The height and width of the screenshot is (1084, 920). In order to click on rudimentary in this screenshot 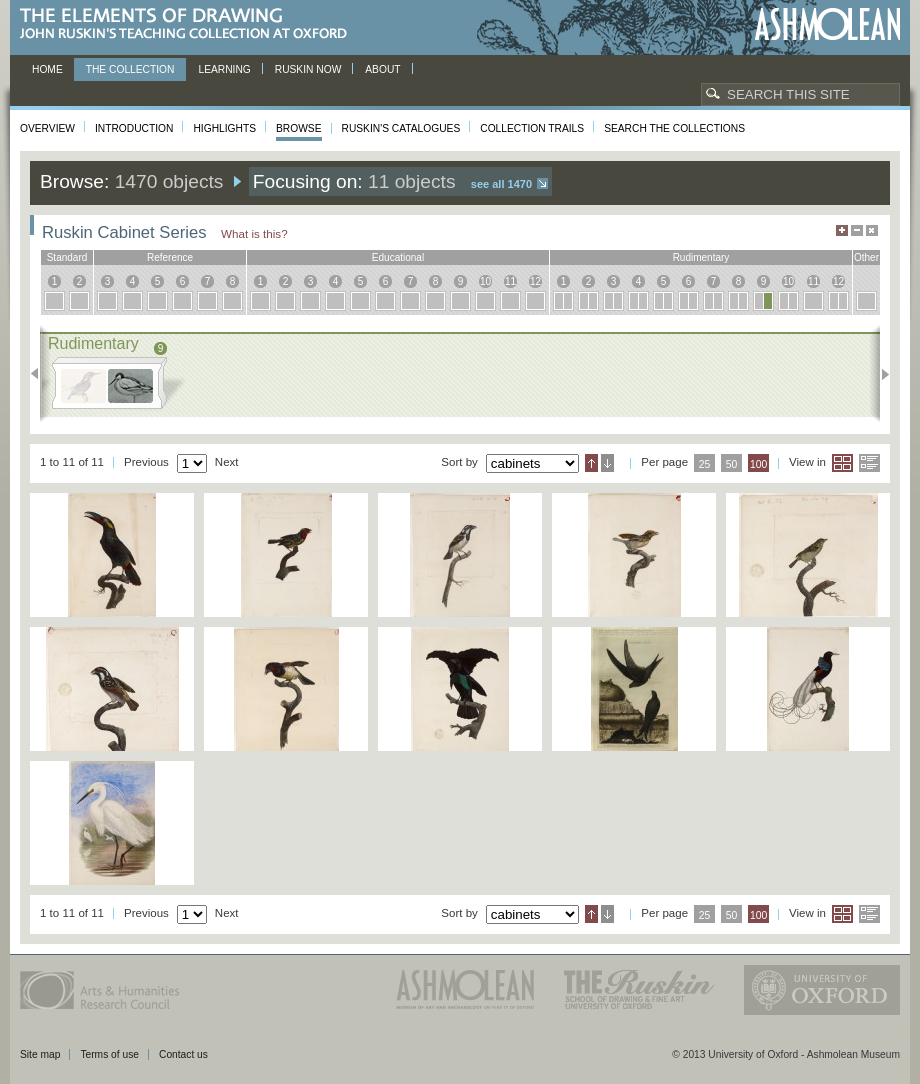, I will do `click(701, 257)`.